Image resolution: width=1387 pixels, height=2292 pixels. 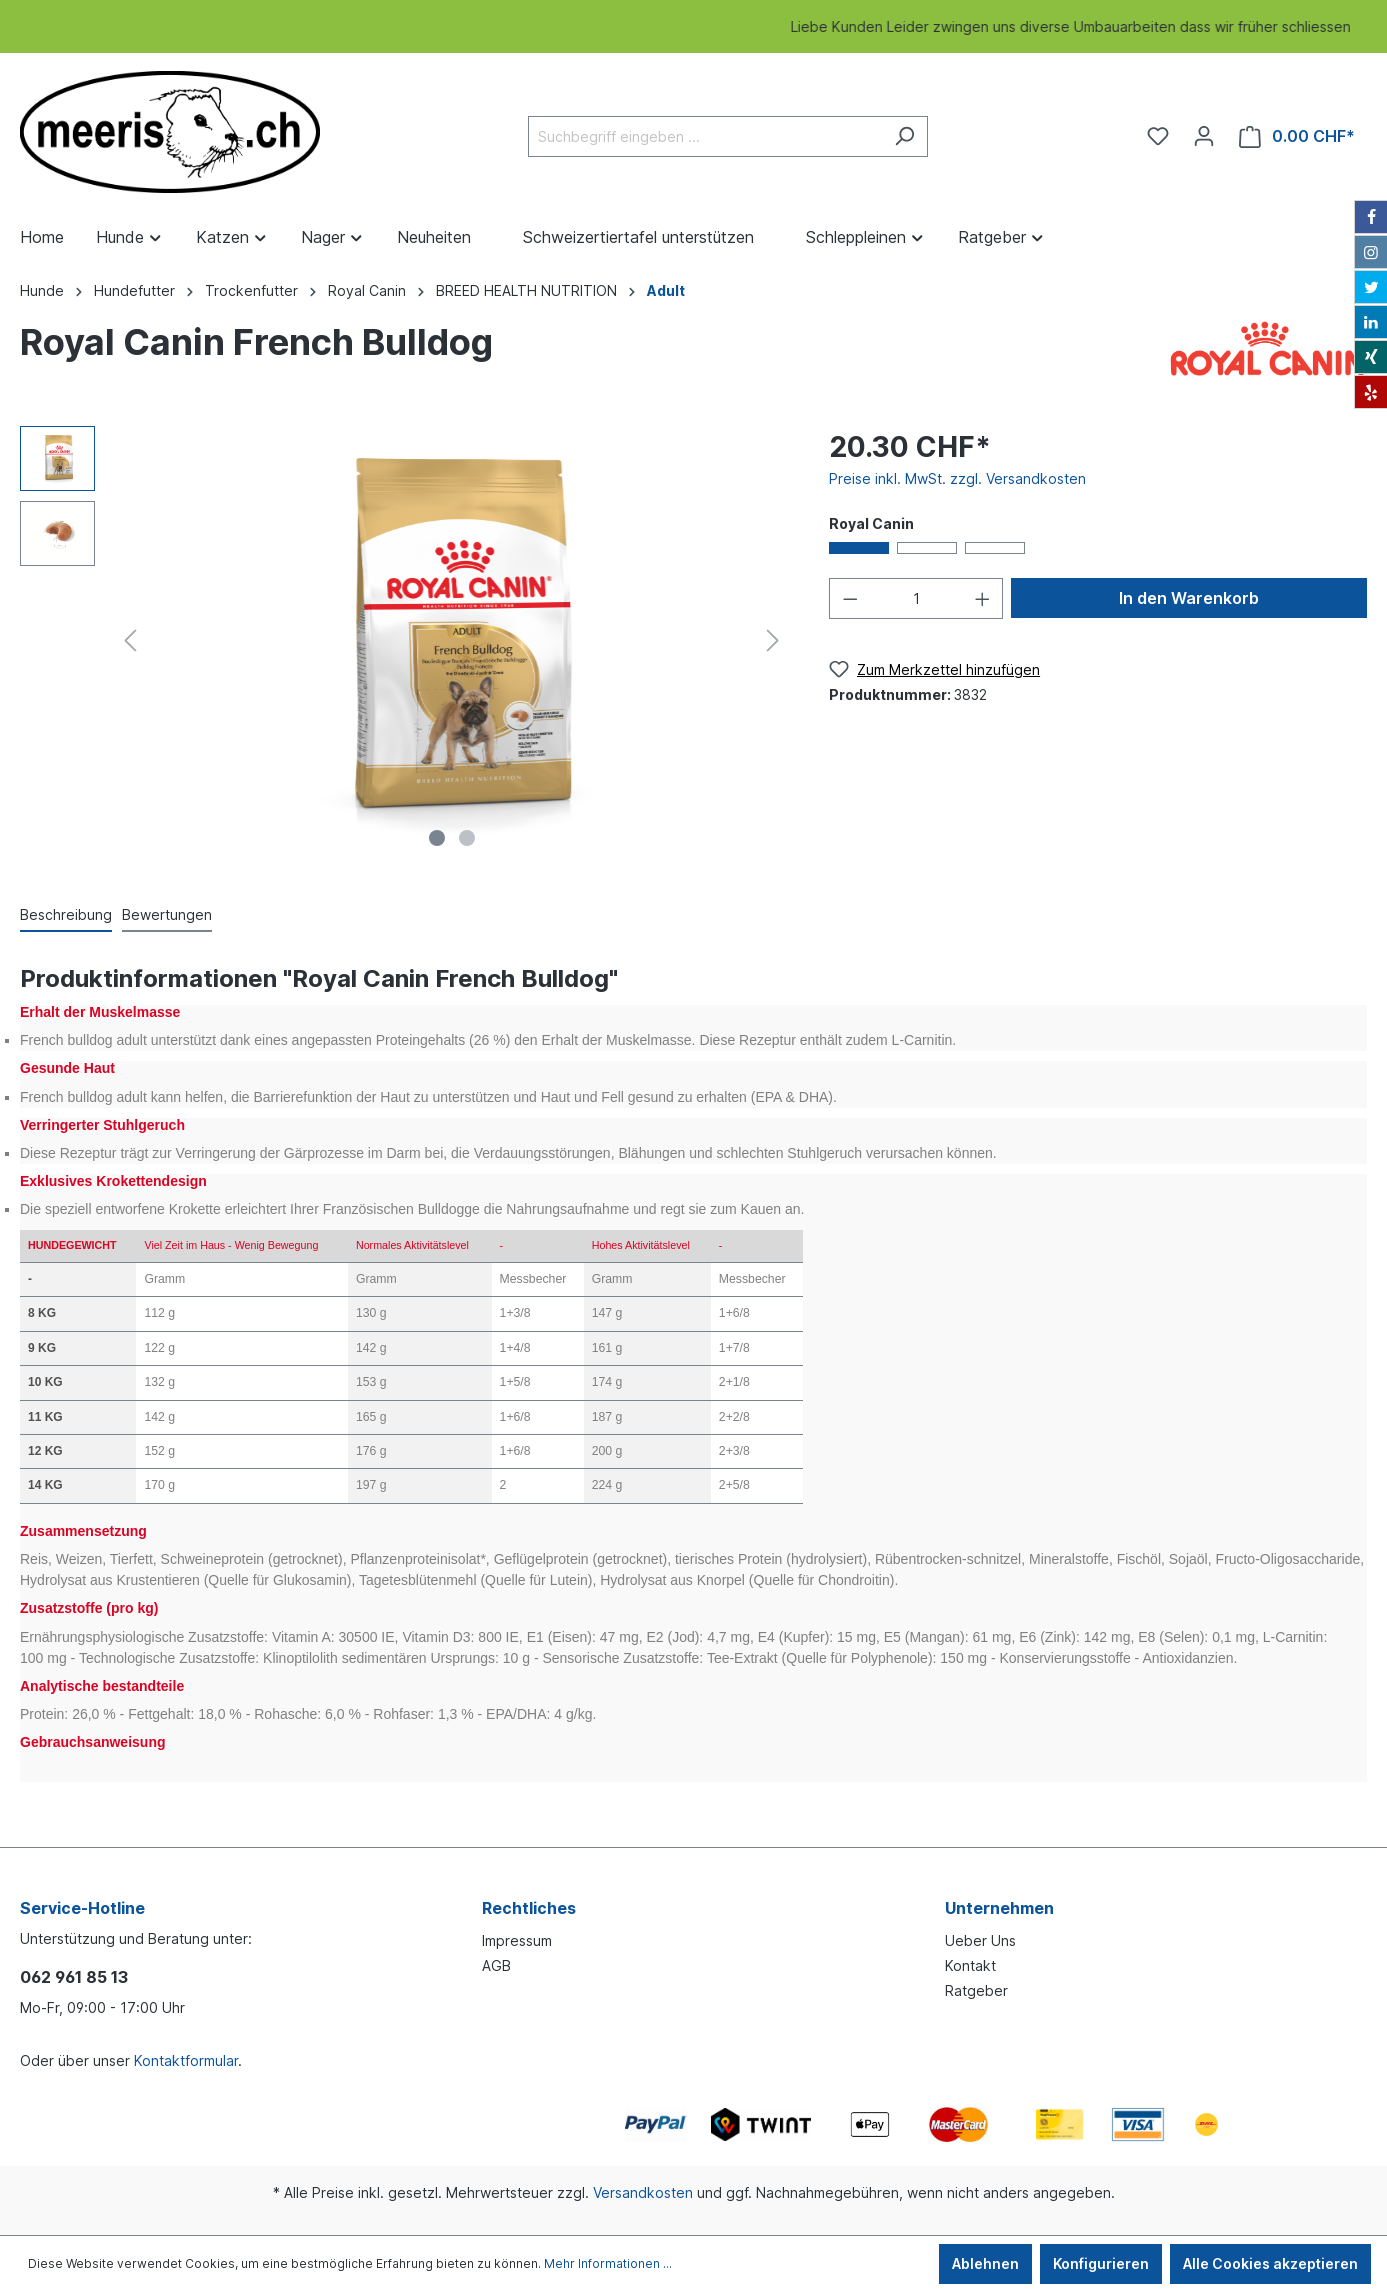 I want to click on [Nächstes], so click(x=773, y=640).